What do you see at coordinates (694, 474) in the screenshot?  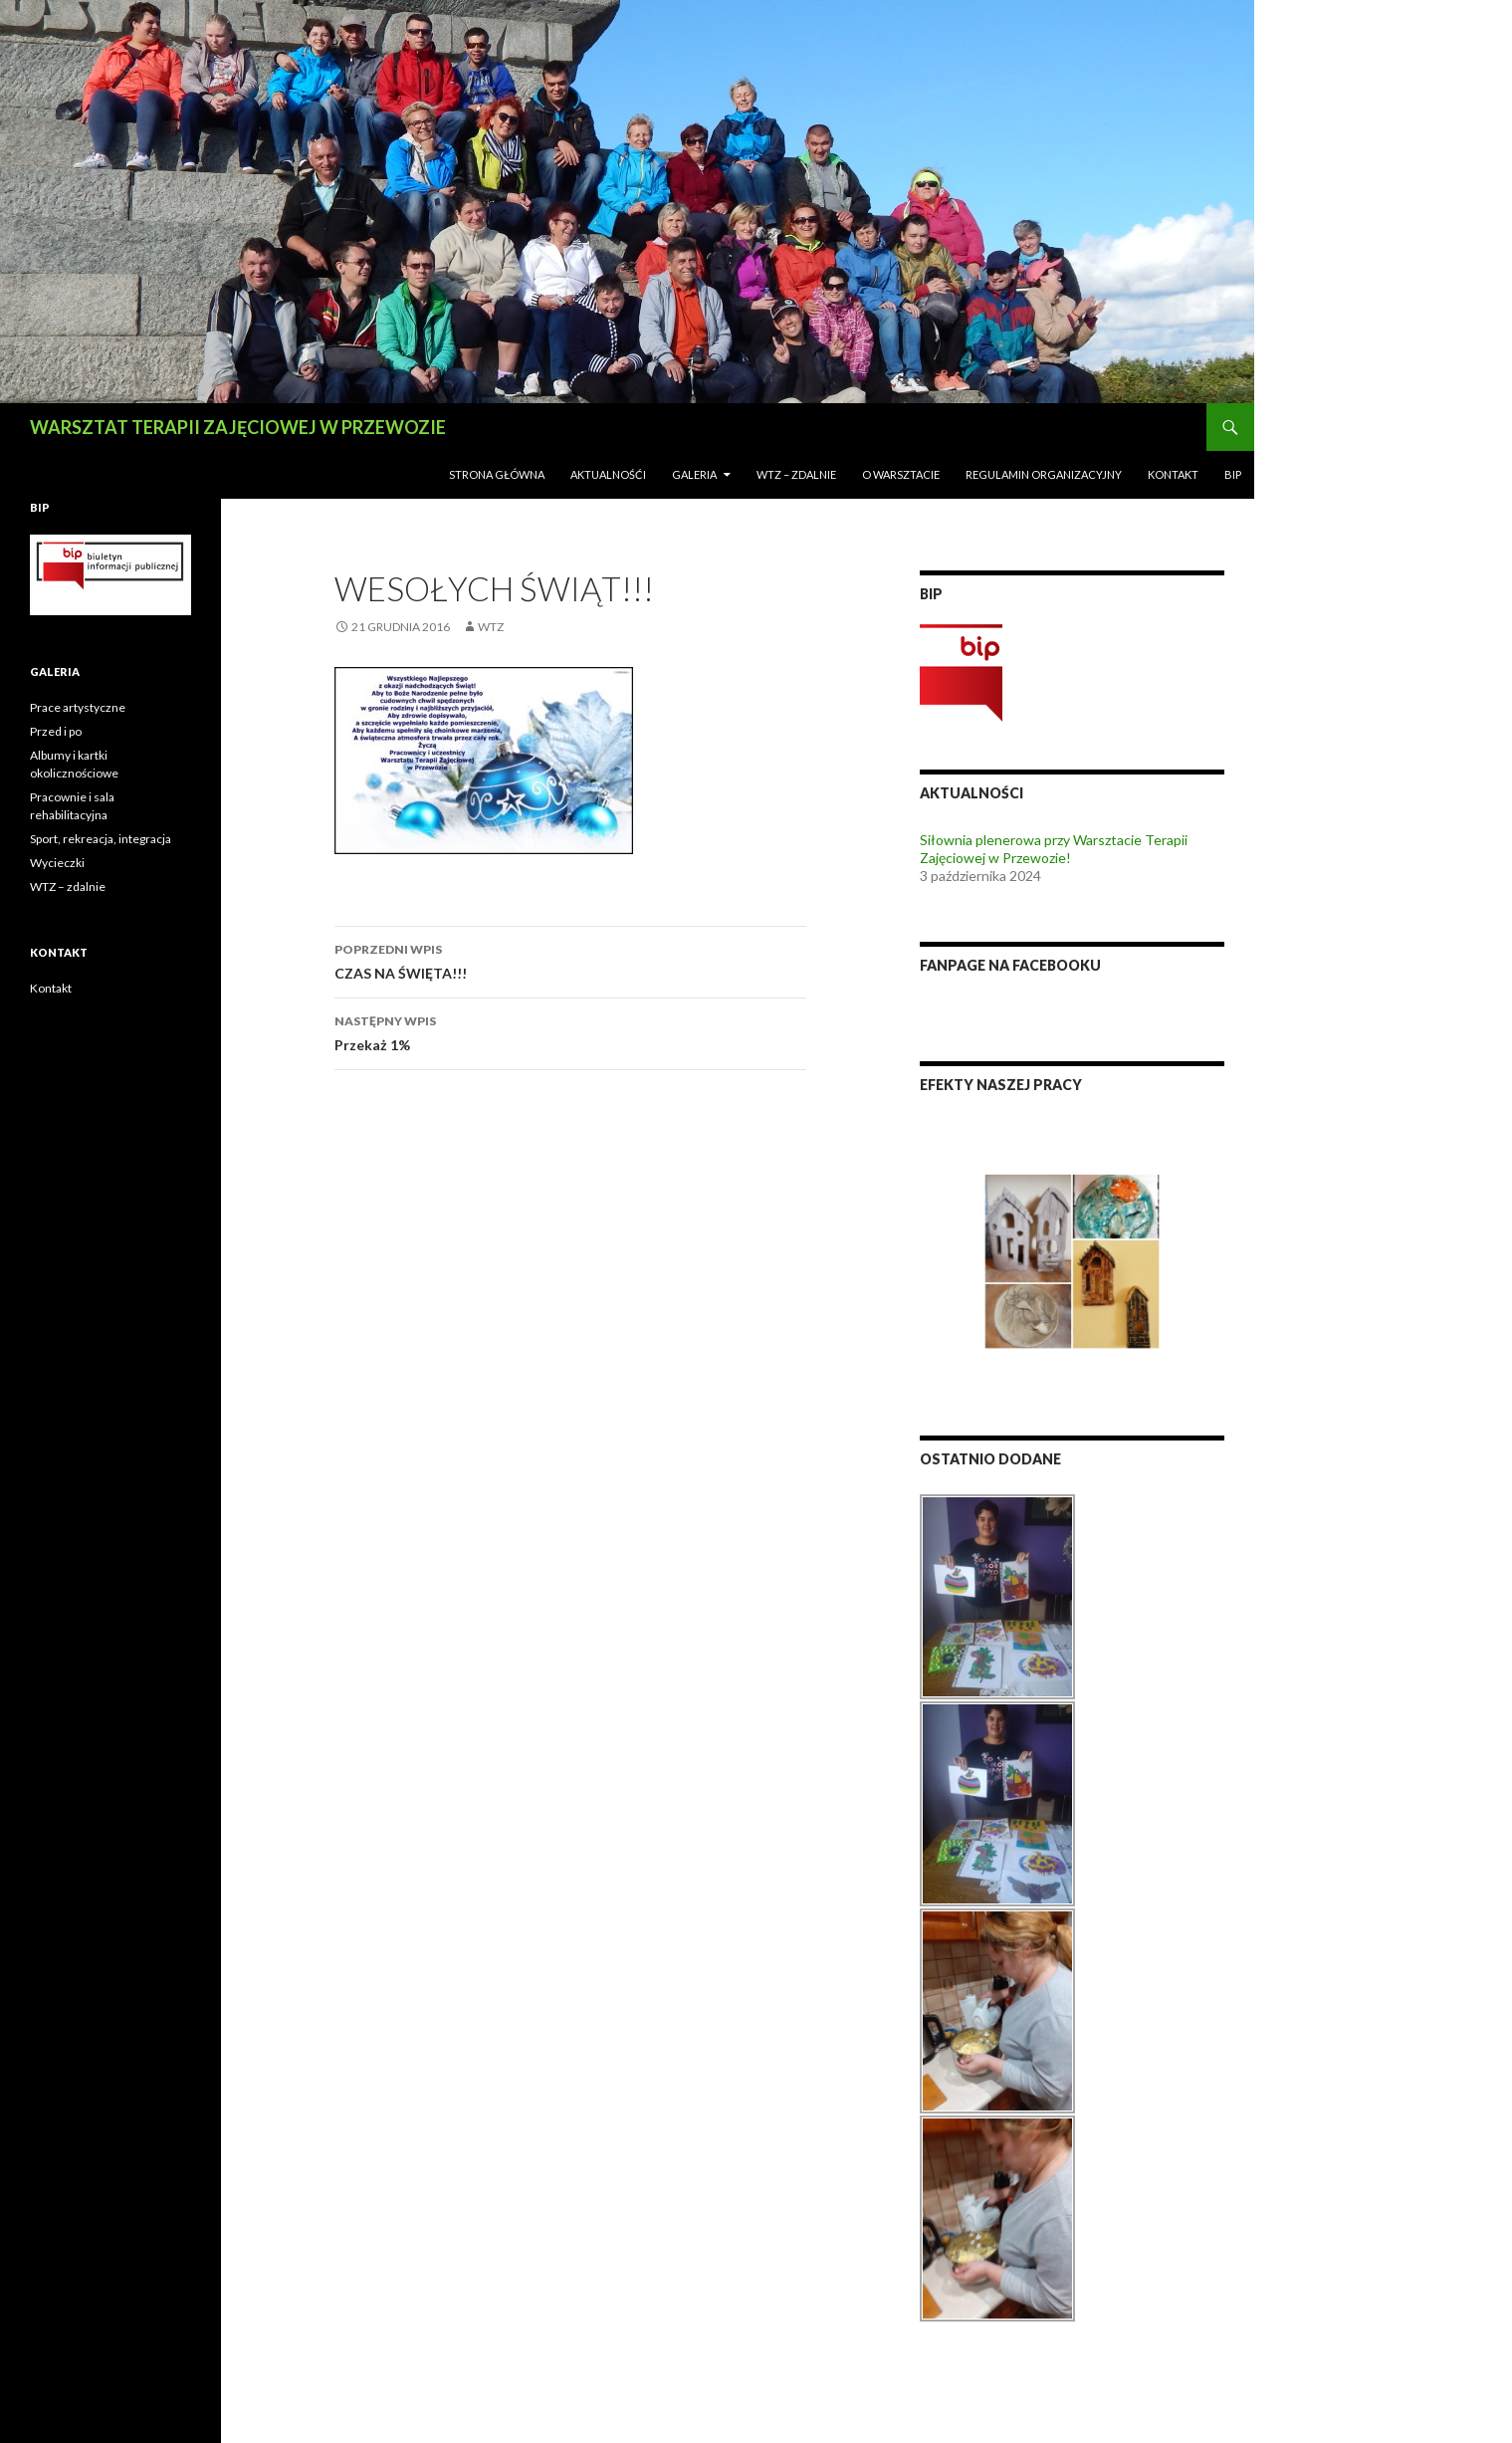 I see `Galeria` at bounding box center [694, 474].